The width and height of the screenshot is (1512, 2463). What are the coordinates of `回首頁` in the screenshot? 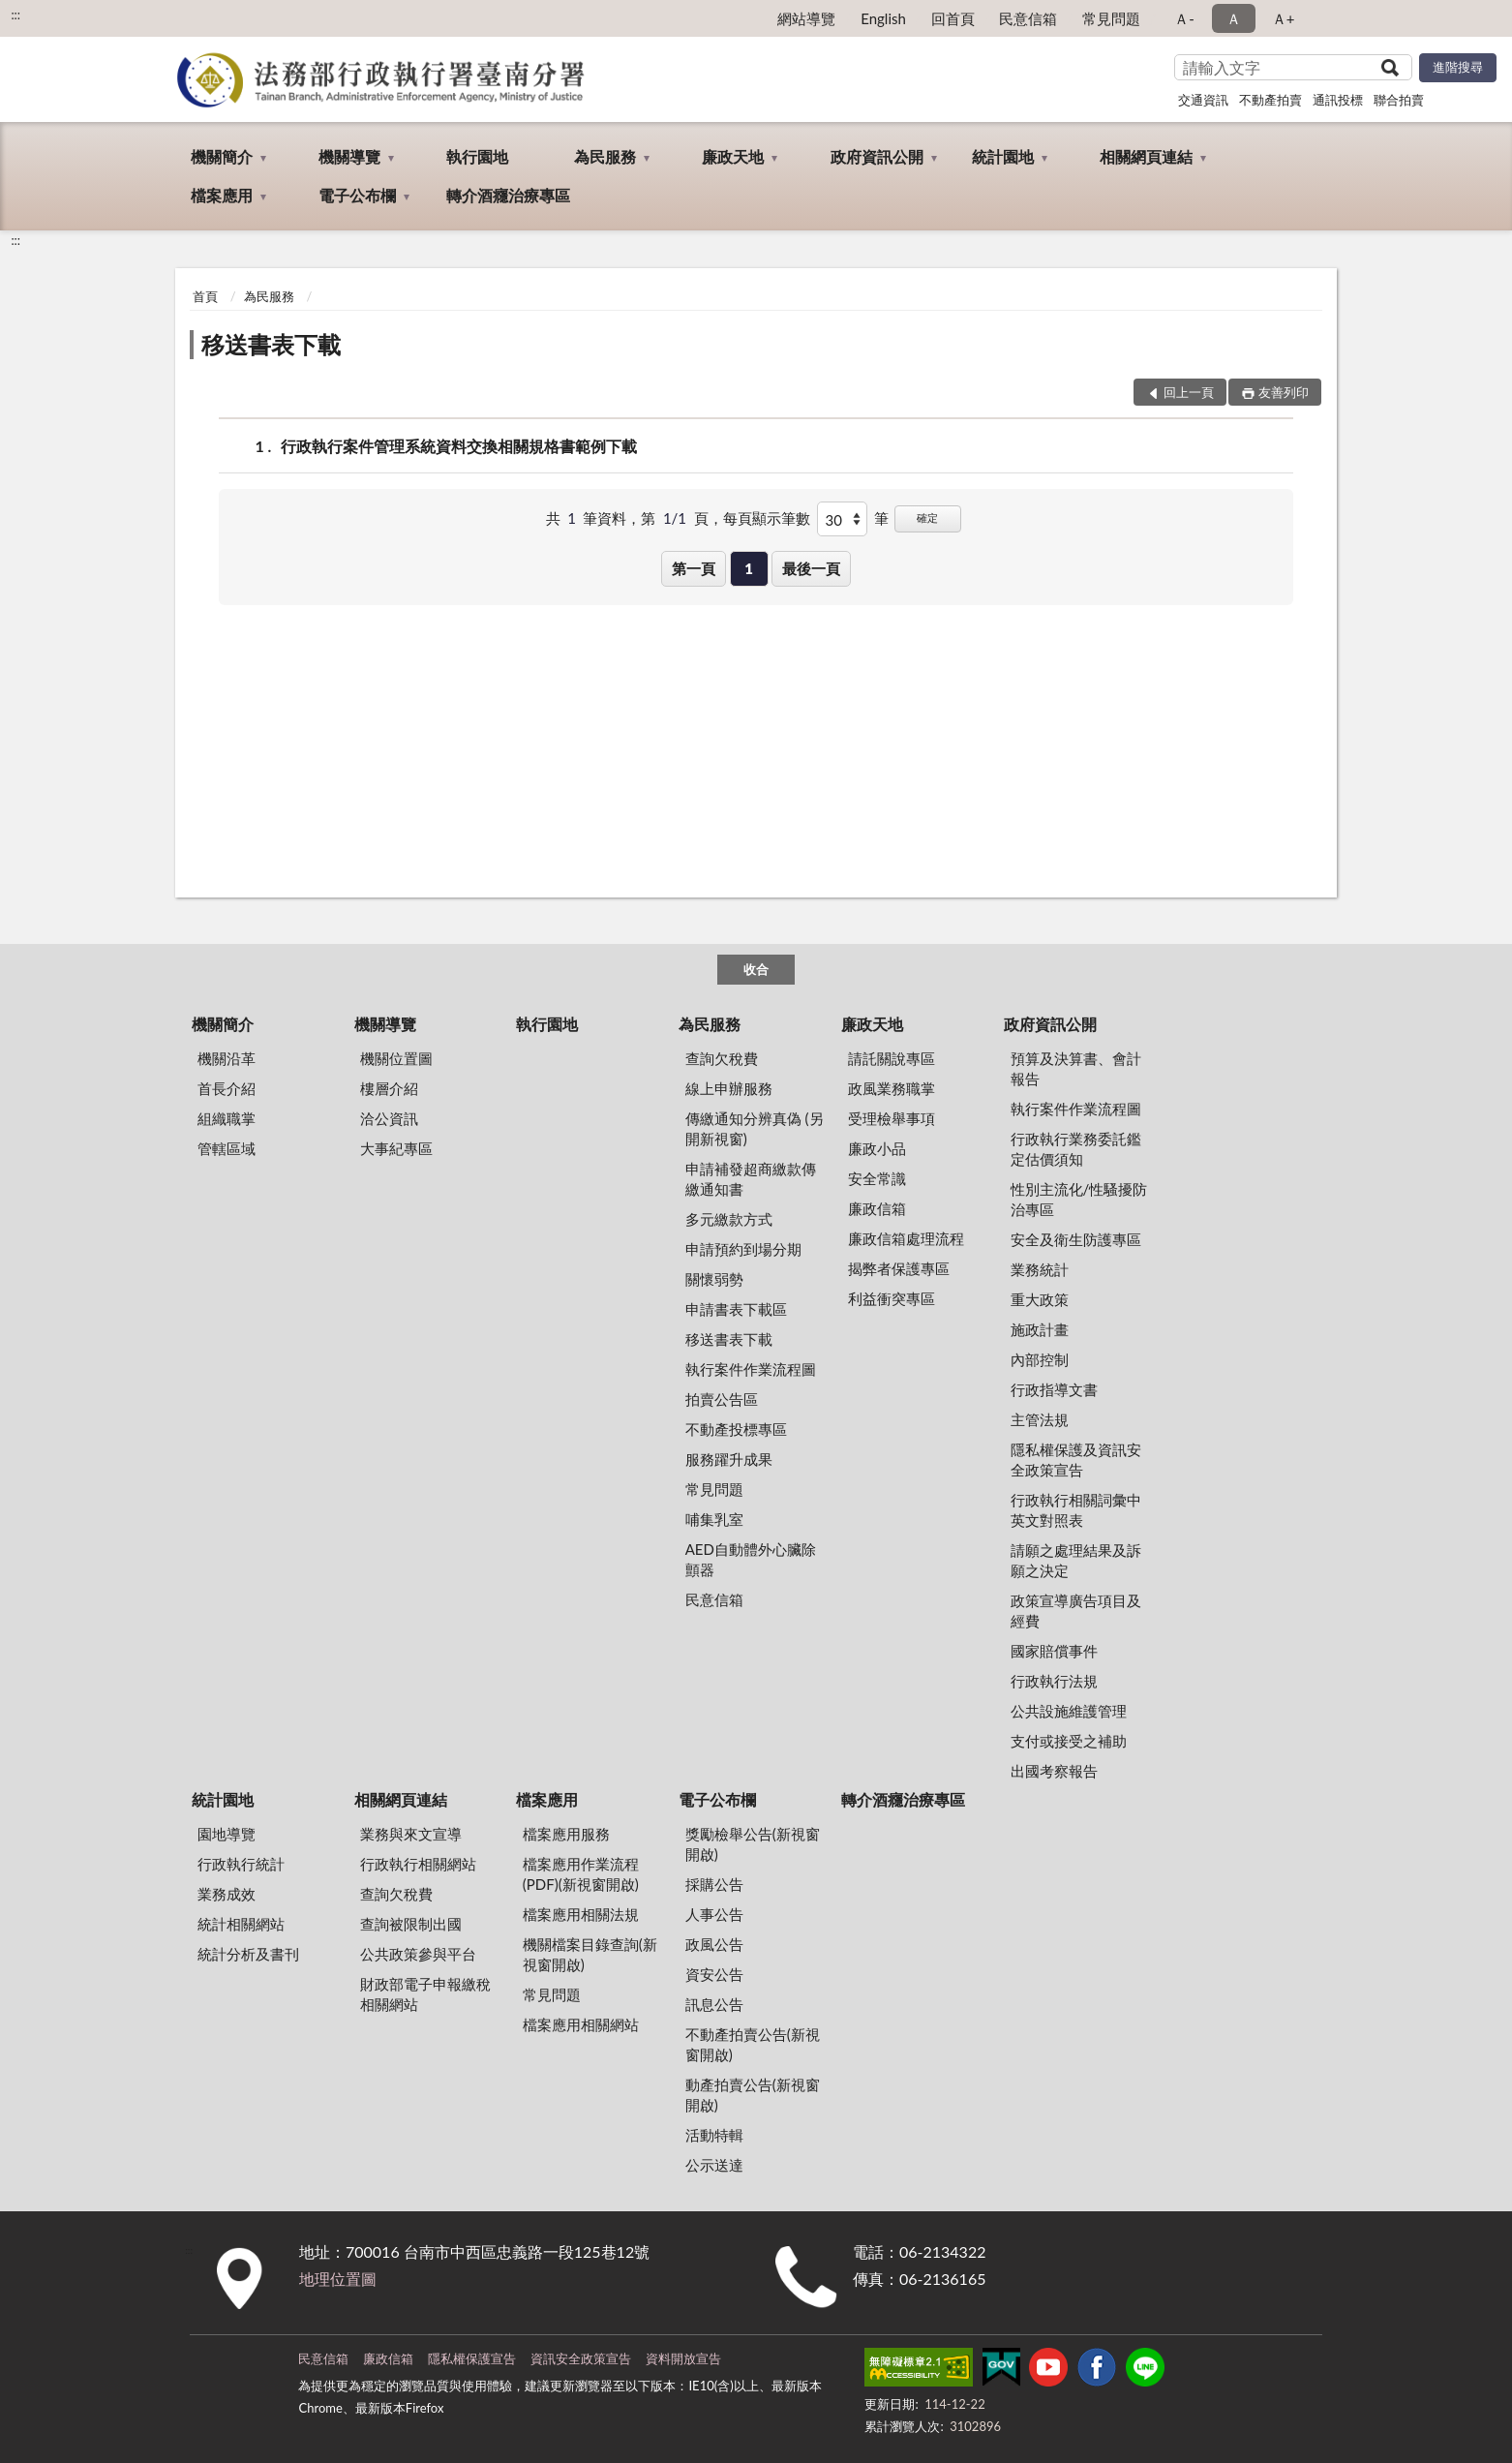 It's located at (953, 18).